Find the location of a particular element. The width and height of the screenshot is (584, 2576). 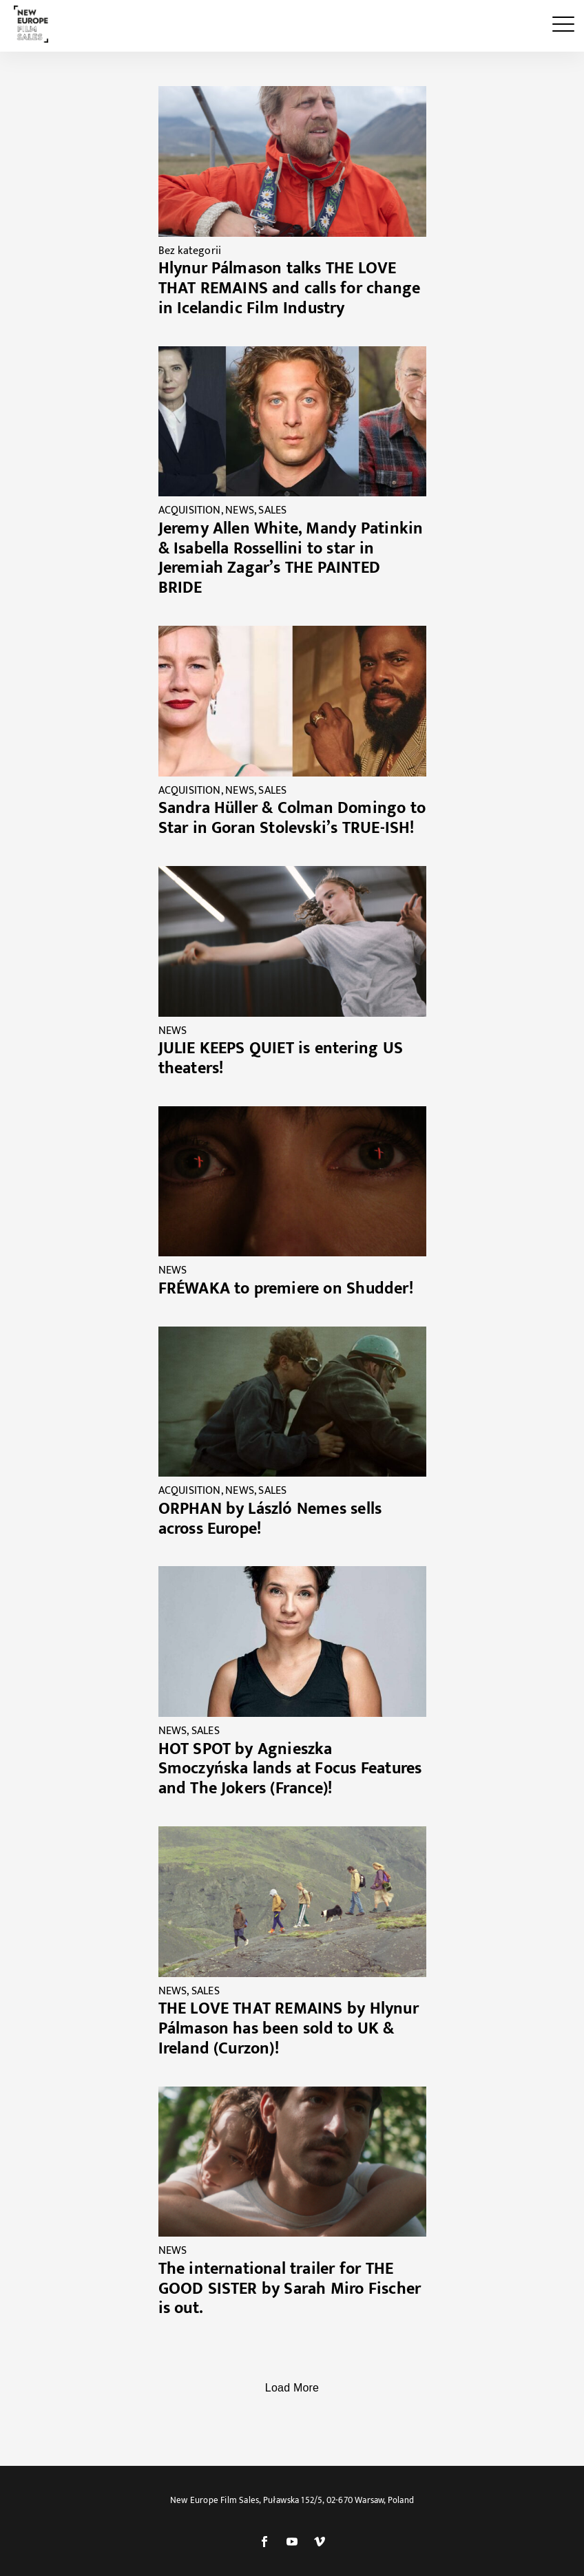

NEWS is located at coordinates (239, 510).